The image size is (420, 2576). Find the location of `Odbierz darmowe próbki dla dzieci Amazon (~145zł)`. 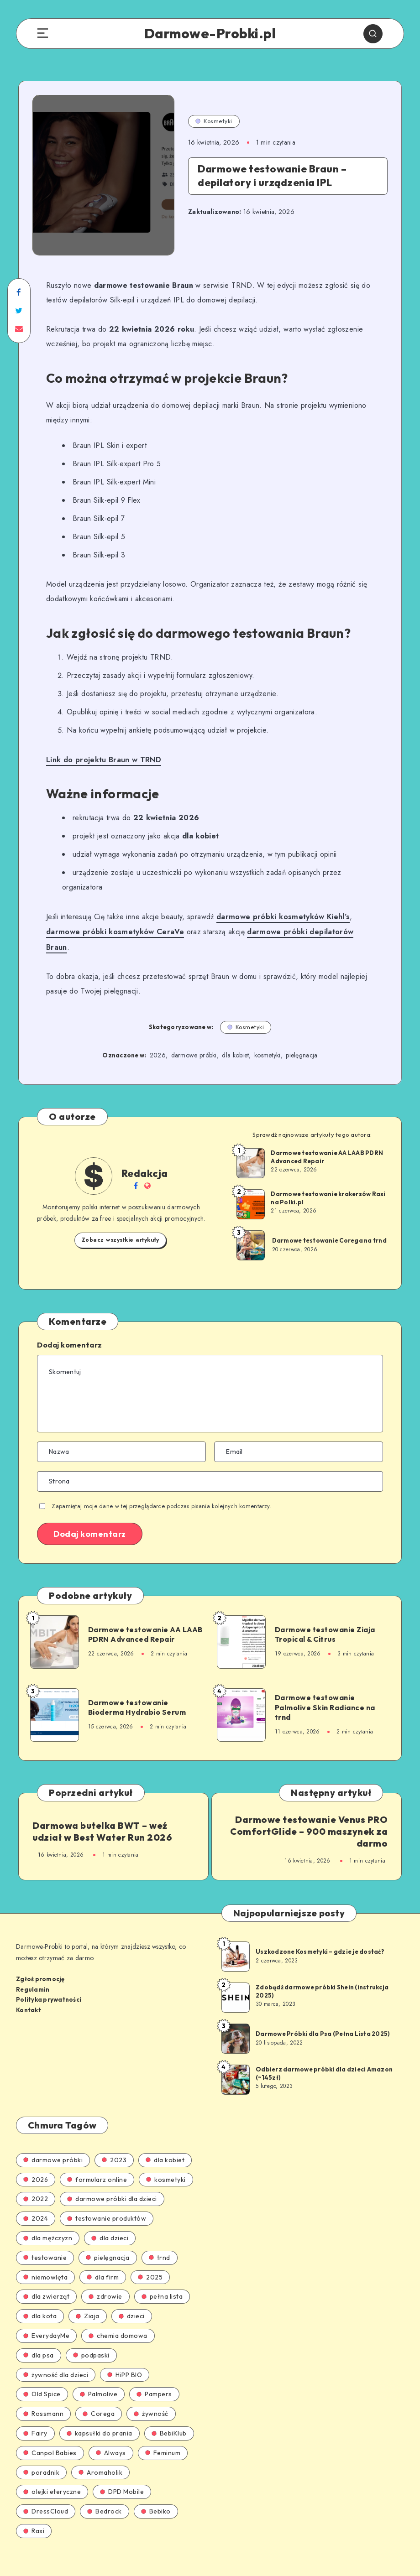

Odbierz darmowe próbki dla dzieci Amazon (~145zł) is located at coordinates (324, 2055).